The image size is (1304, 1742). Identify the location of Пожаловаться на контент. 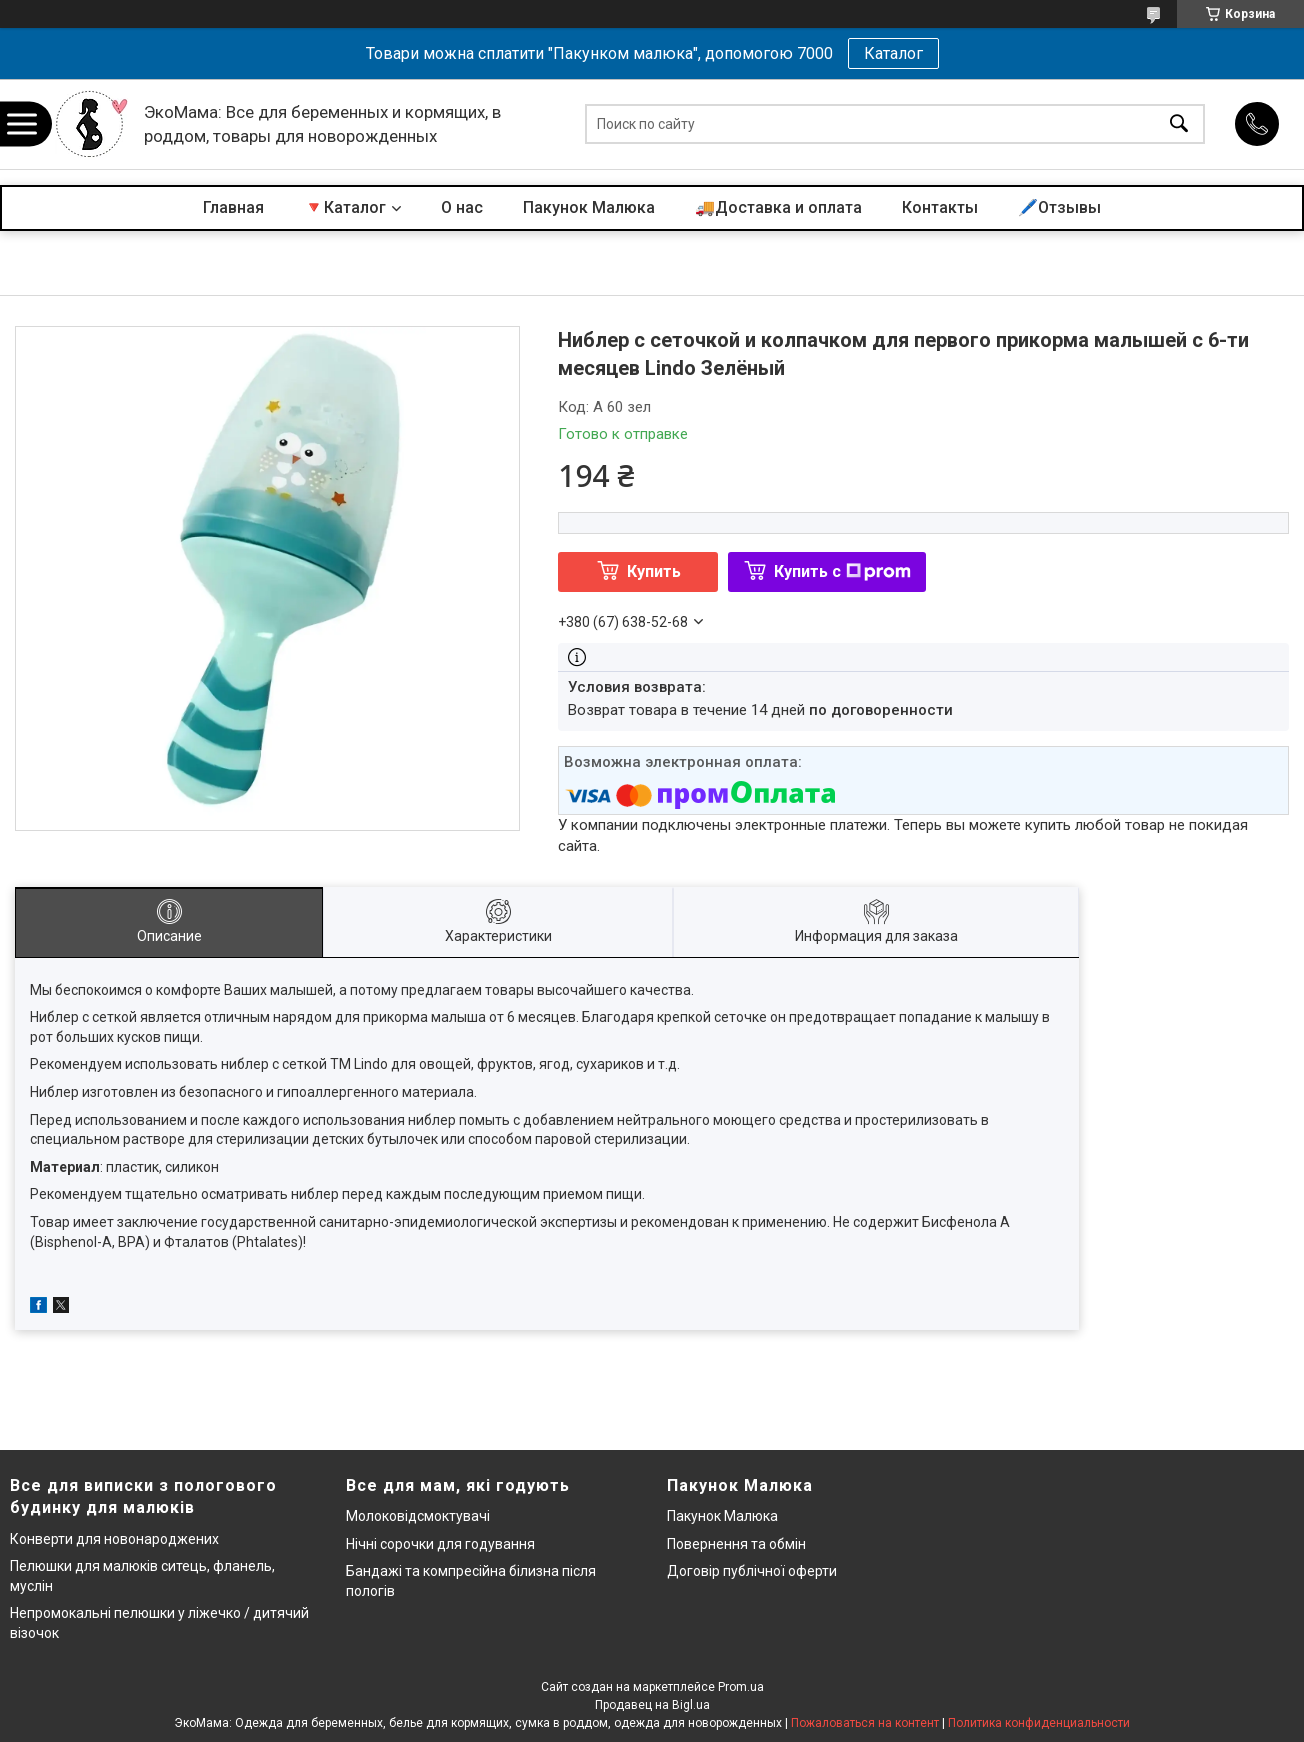
(865, 1723).